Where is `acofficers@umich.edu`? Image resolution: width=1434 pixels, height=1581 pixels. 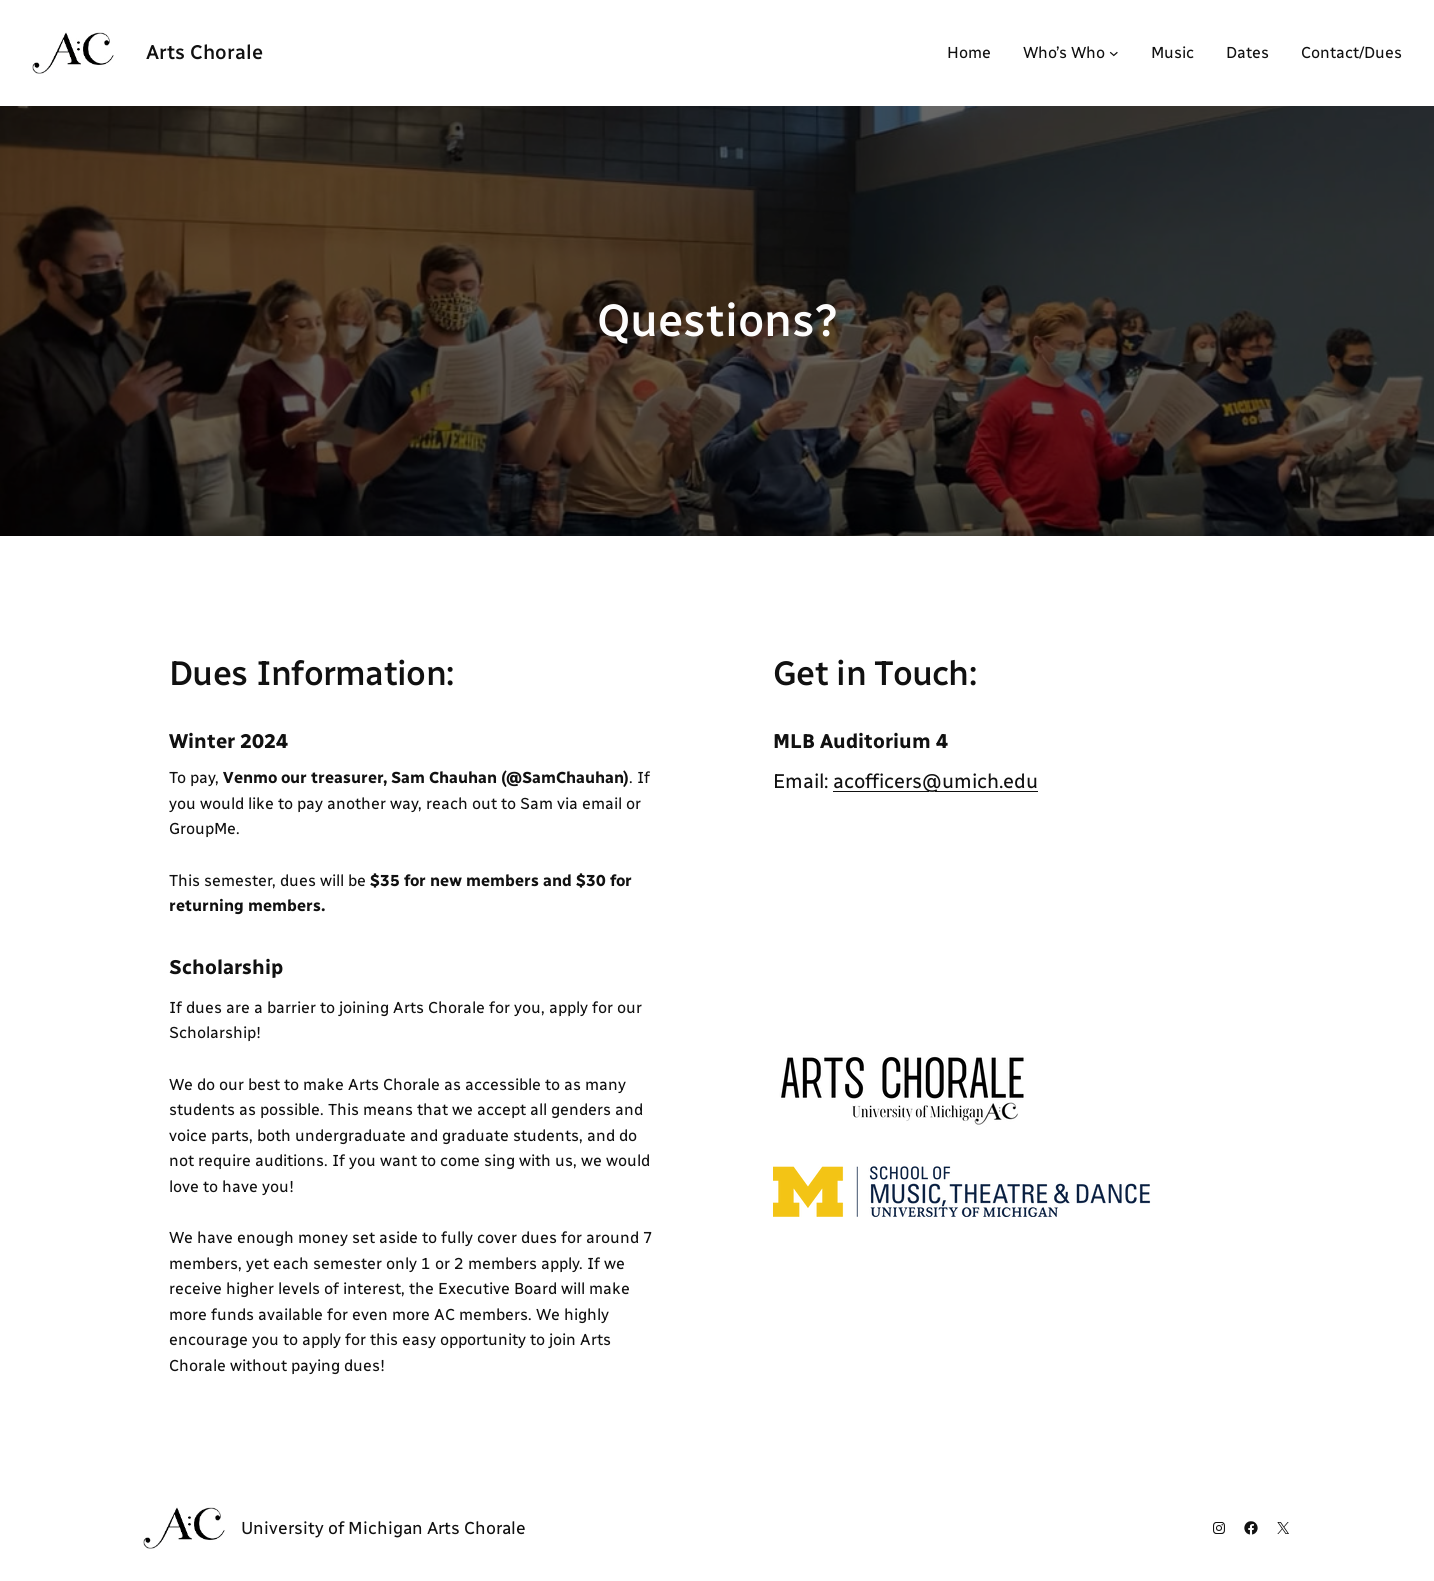 acofficers@umich.edu is located at coordinates (935, 781).